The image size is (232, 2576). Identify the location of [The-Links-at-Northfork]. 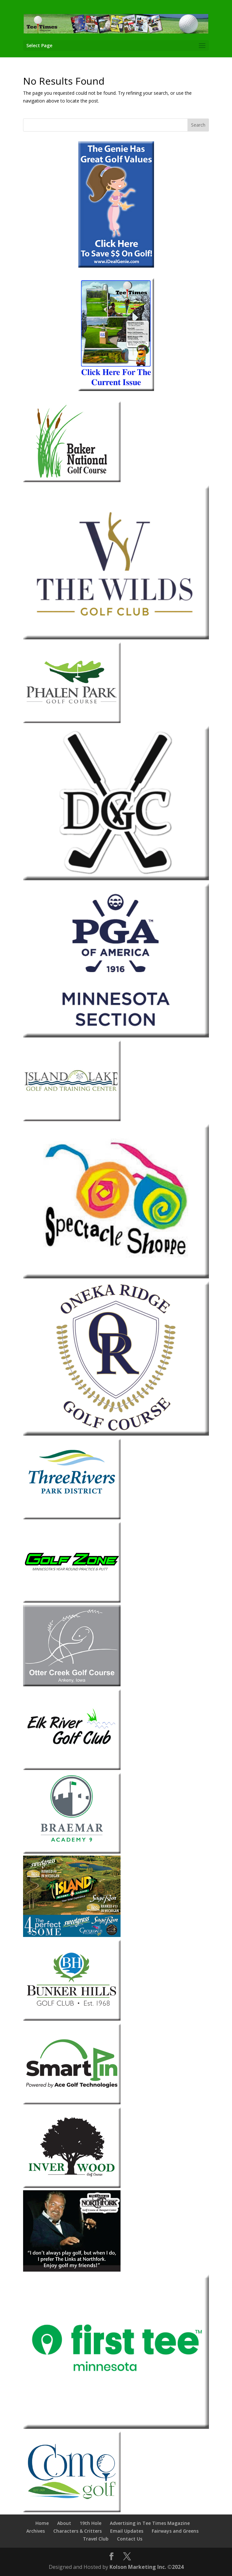
(72, 2270).